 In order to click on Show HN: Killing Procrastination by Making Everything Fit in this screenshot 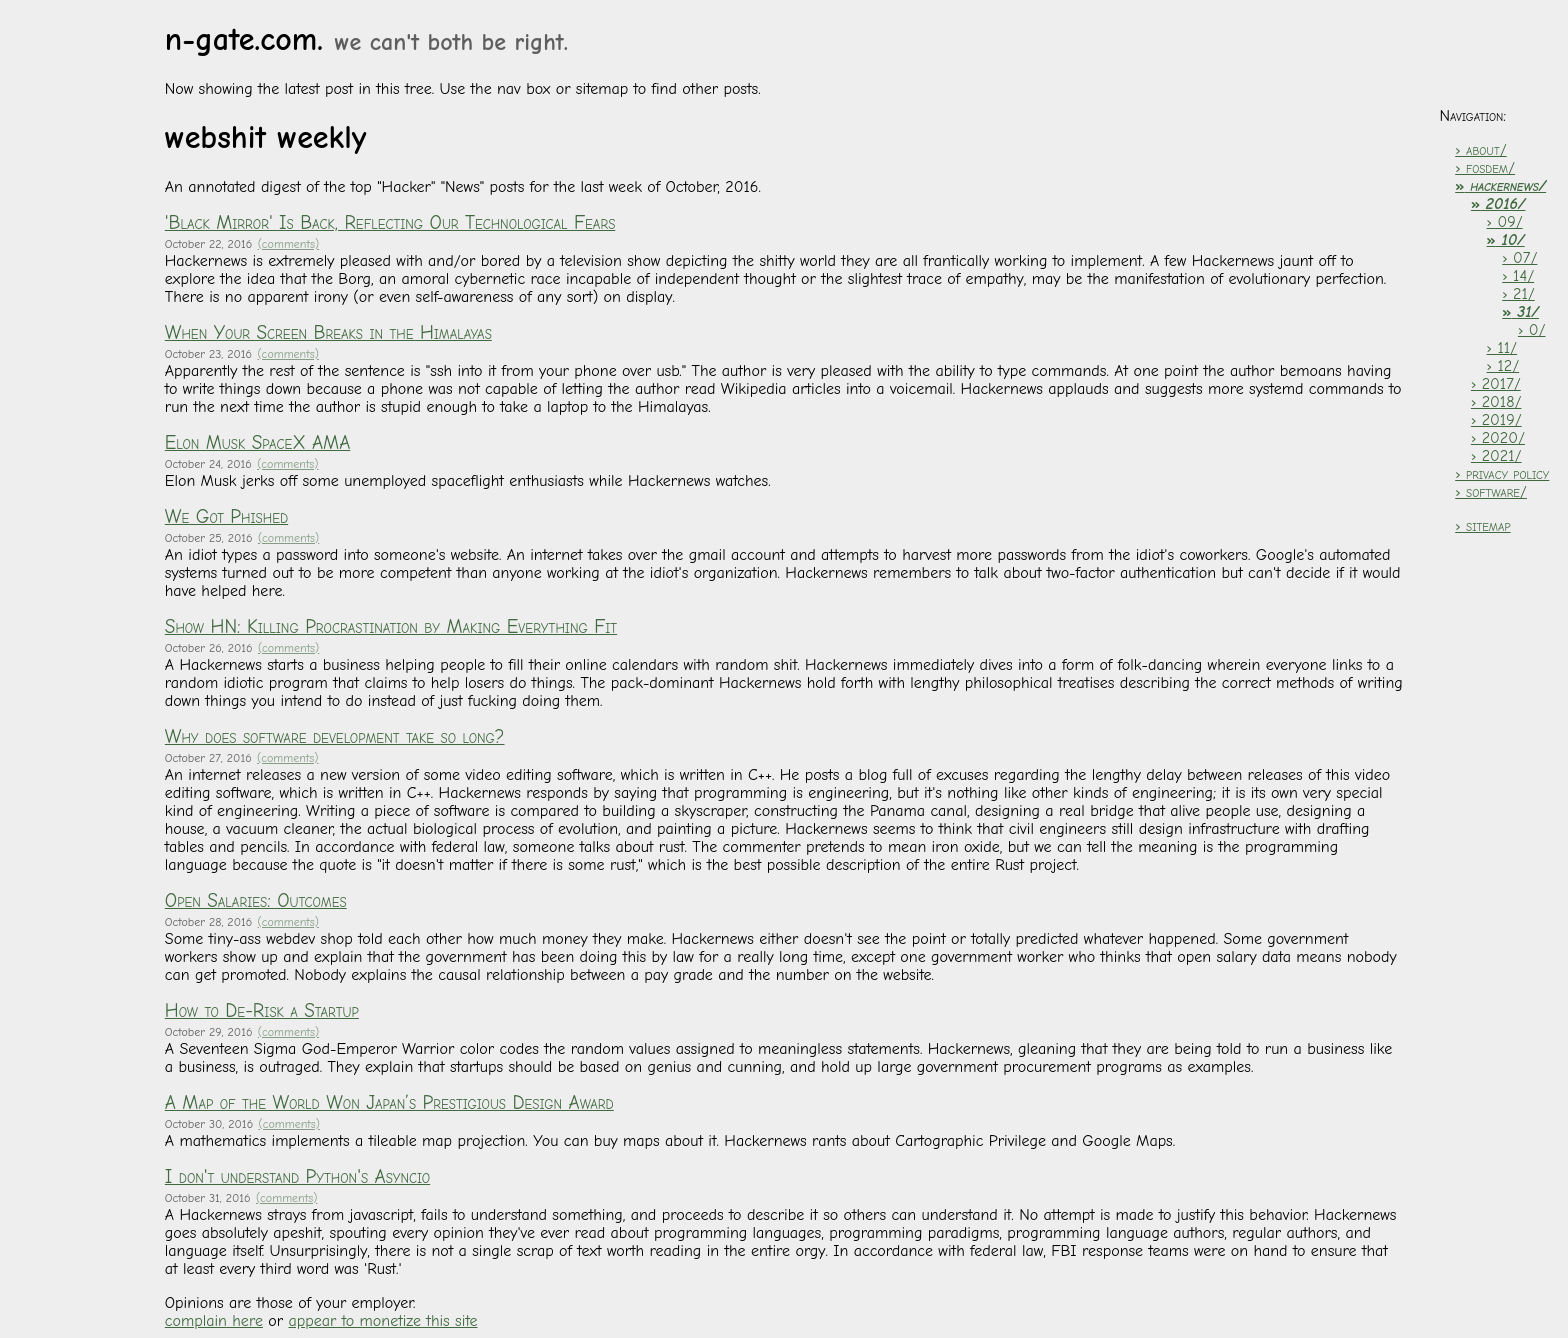, I will do `click(391, 627)`.